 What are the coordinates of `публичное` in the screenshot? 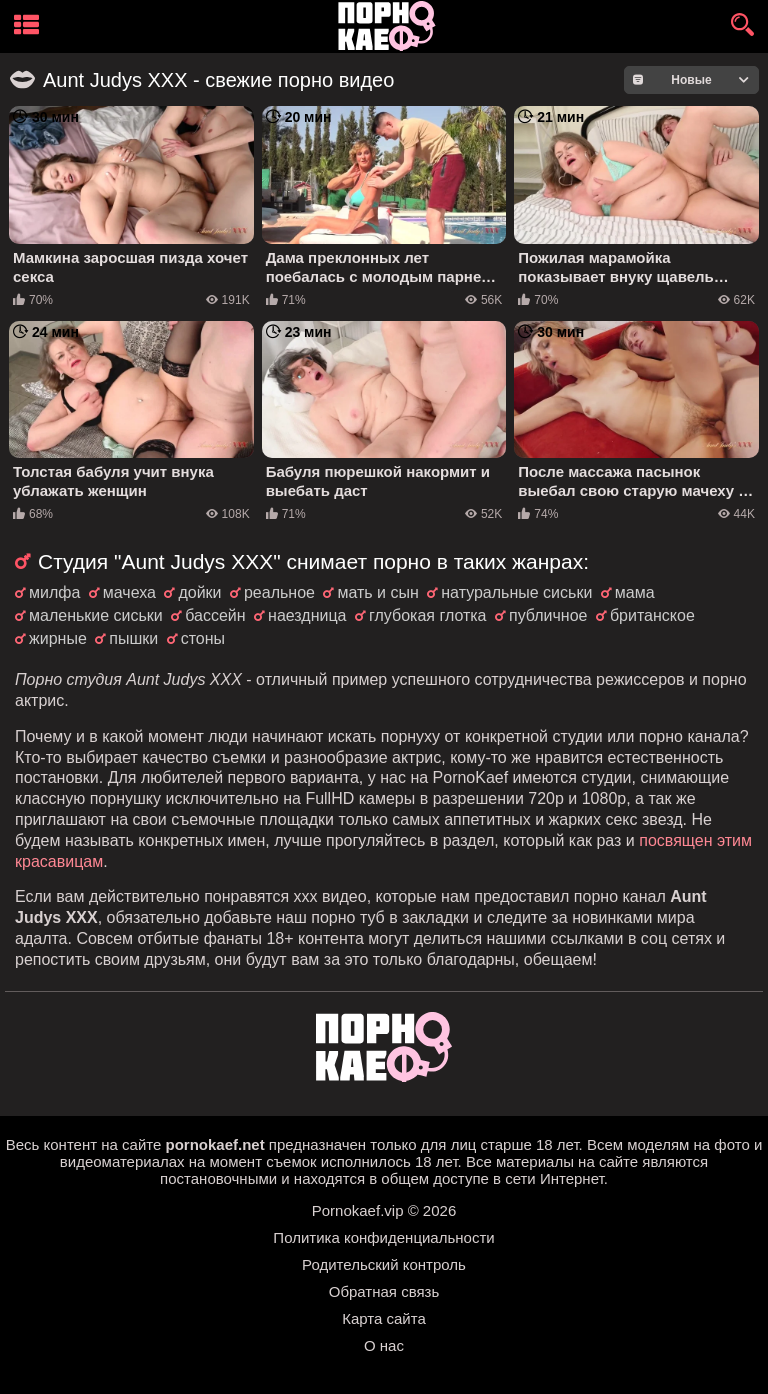 It's located at (548, 615).